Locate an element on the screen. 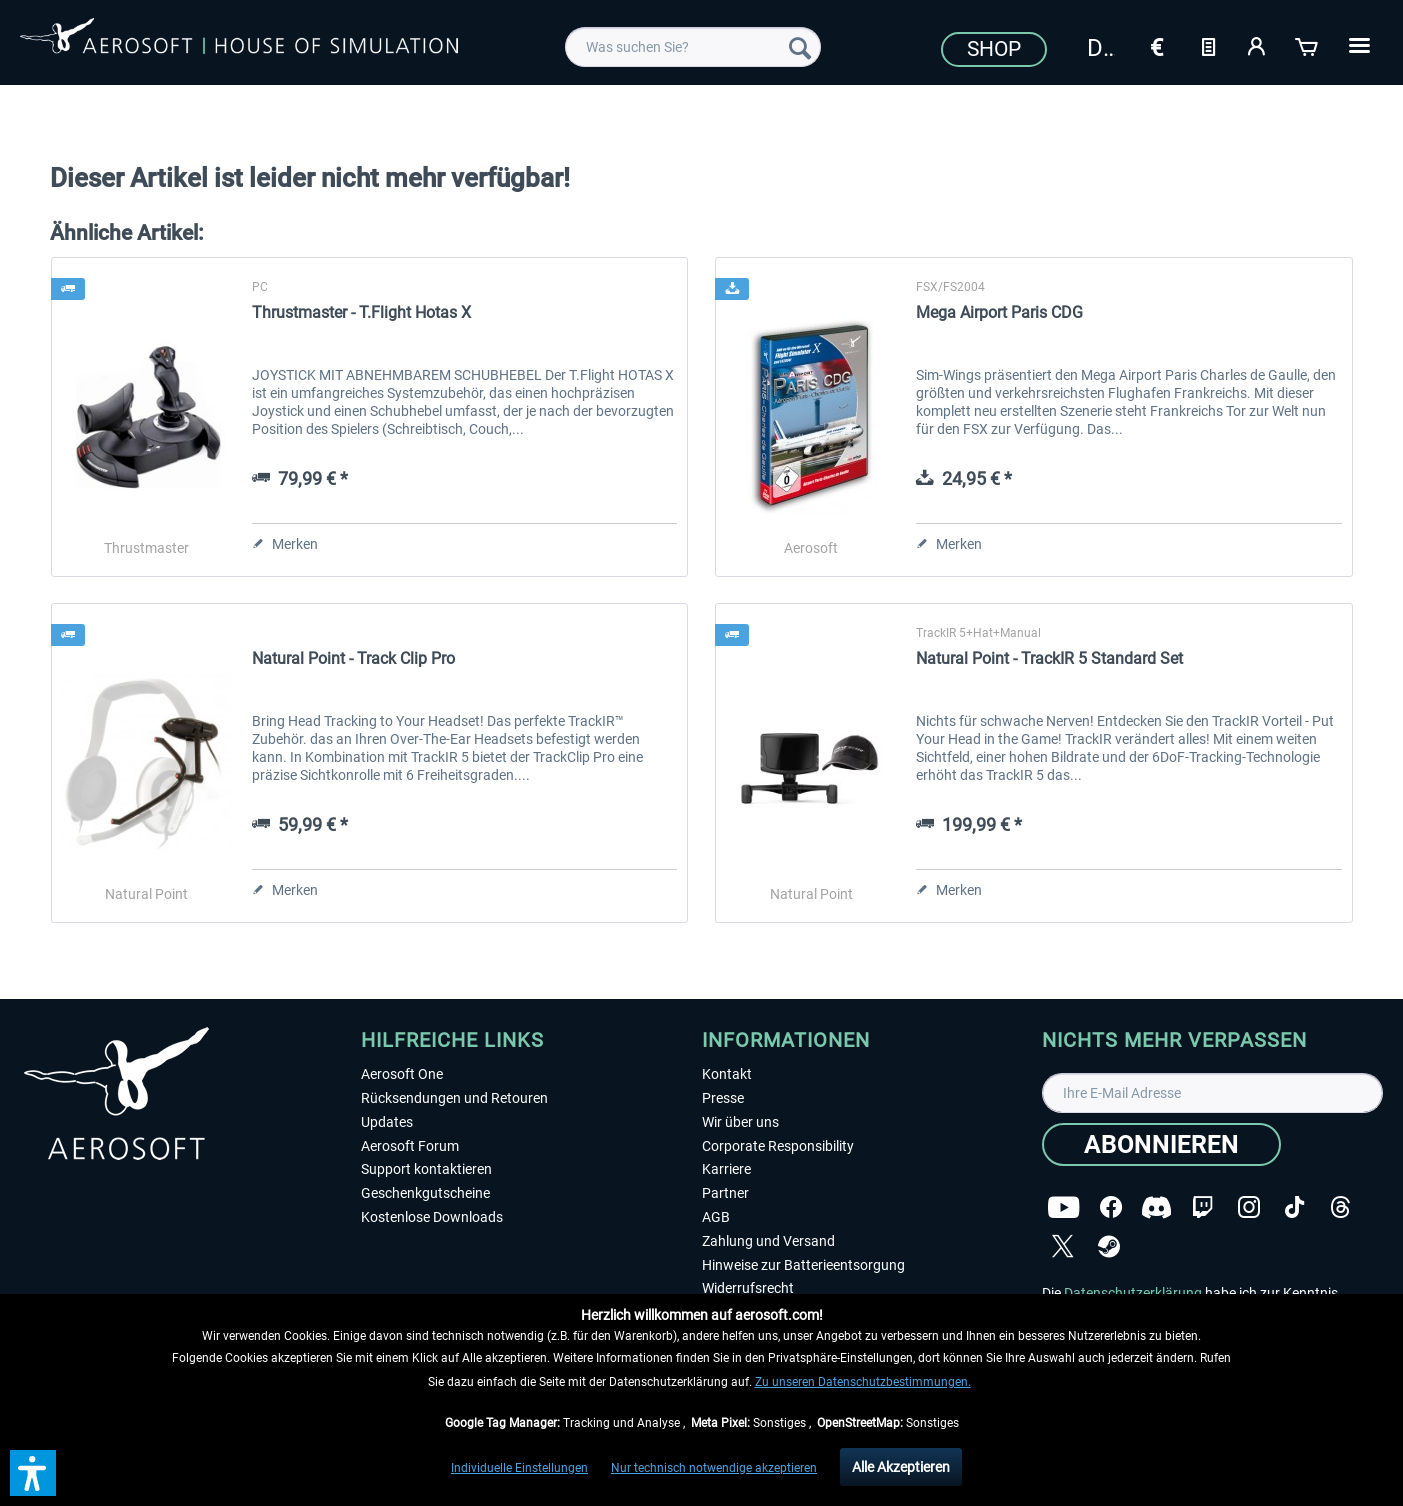 This screenshot has height=1506, width=1403. Widerrufsrecht is located at coordinates (748, 1288).